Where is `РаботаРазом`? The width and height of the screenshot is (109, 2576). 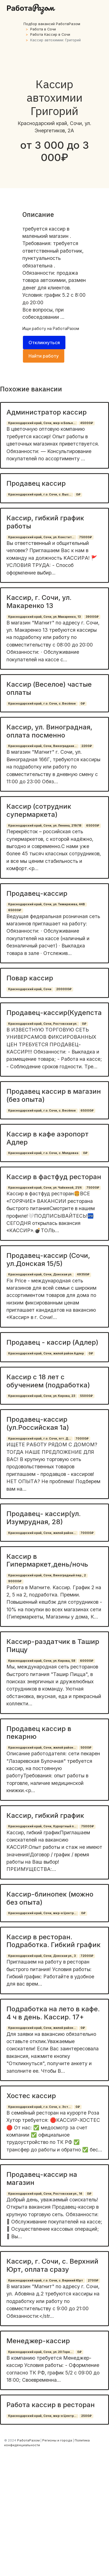
РаботаРазом is located at coordinates (66, 328).